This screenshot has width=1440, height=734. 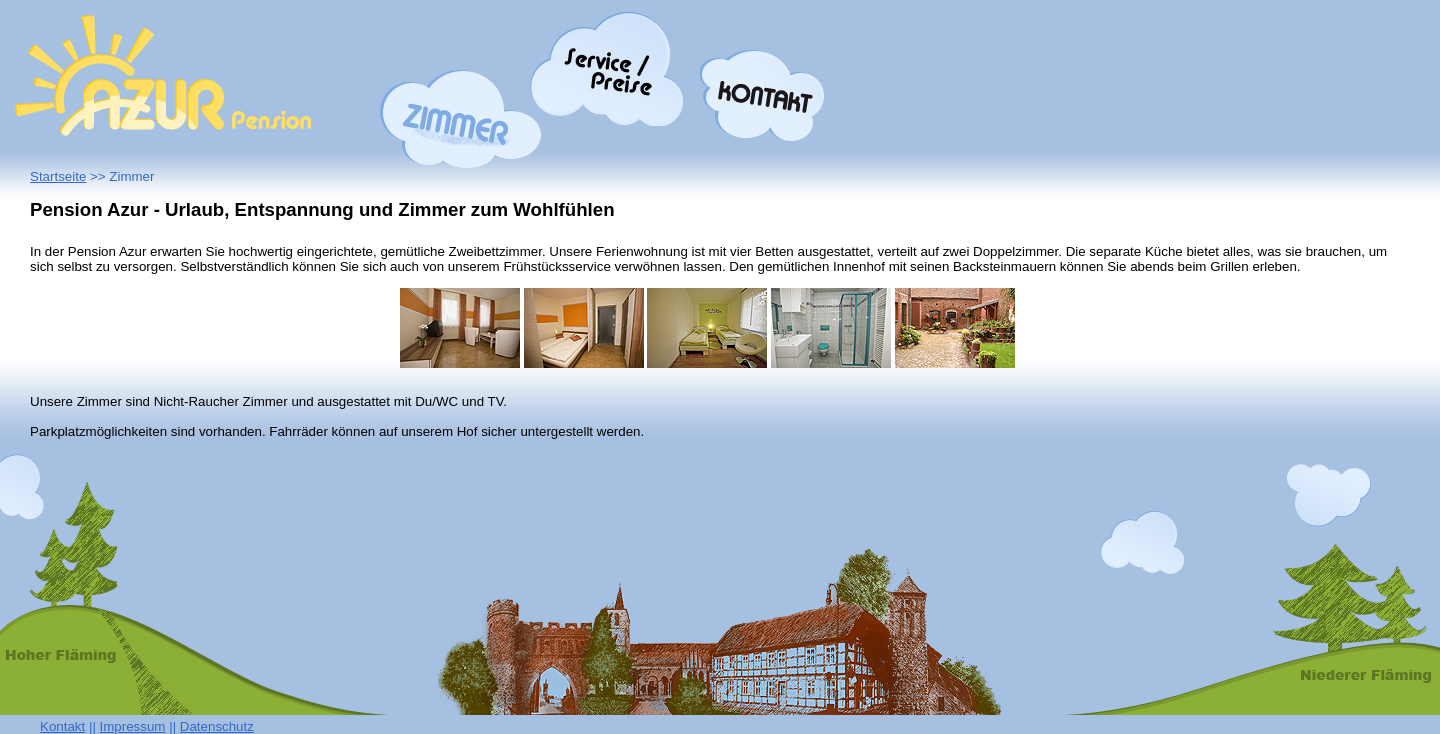 I want to click on Zimmer, so click(x=460, y=119).